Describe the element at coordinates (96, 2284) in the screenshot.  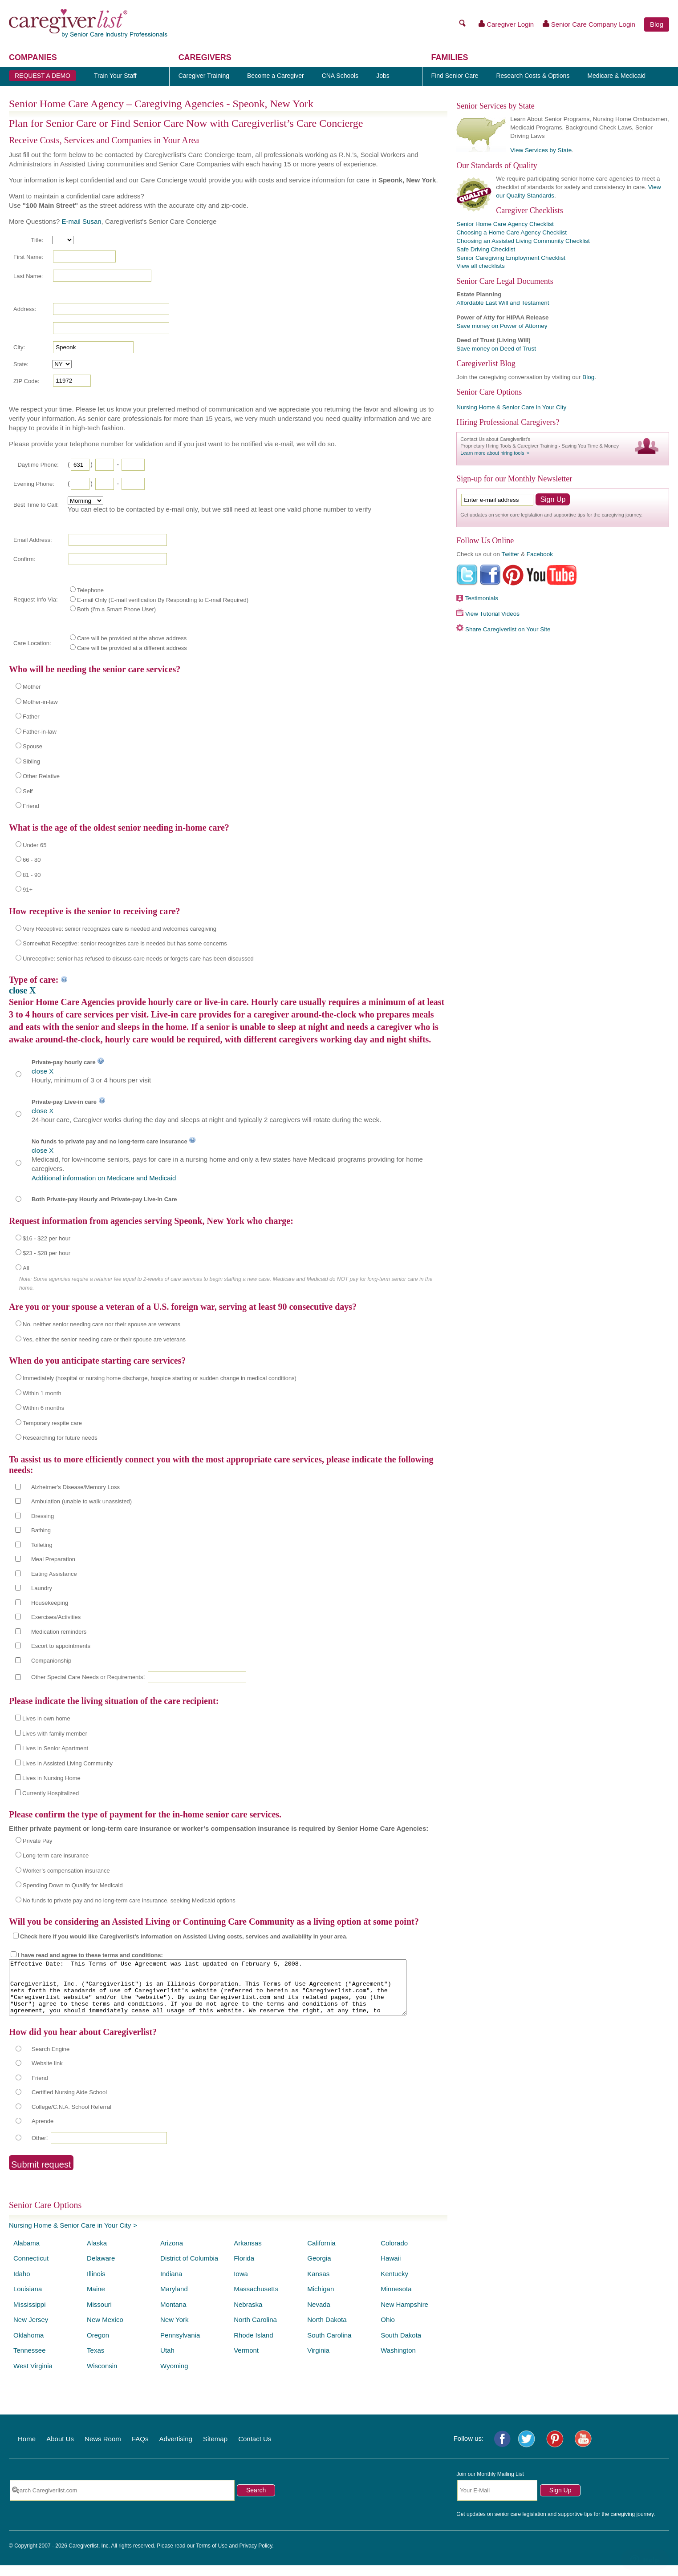
I see `Illinois` at that location.